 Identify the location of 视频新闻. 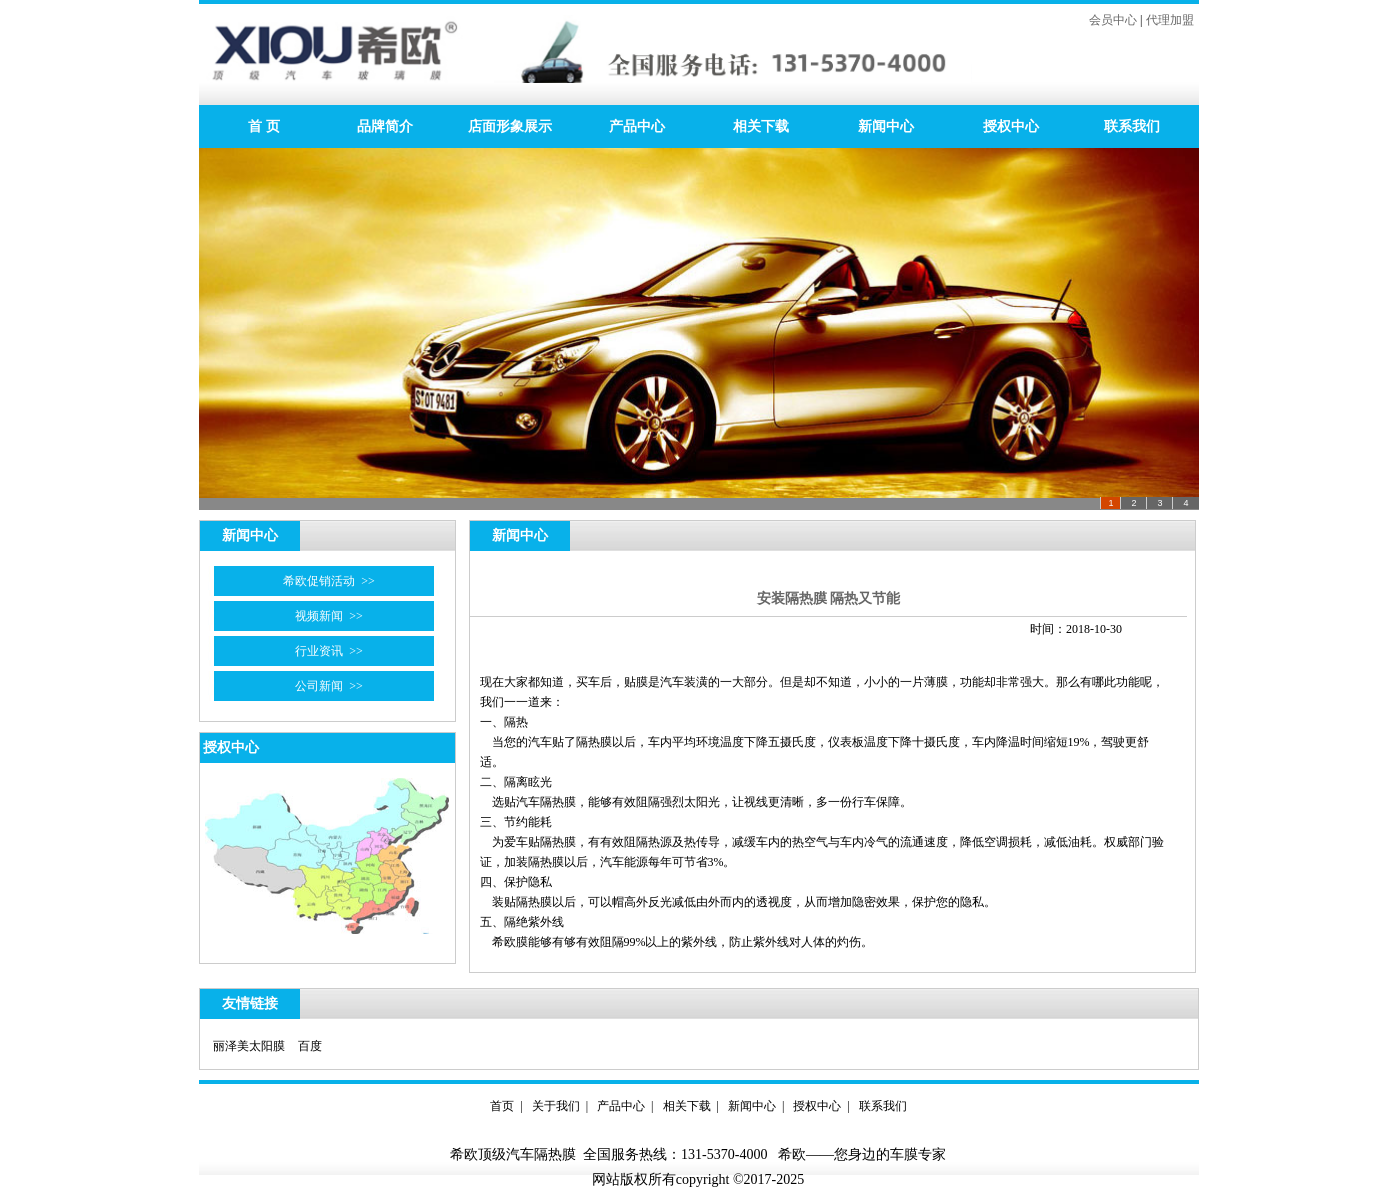
(319, 616).